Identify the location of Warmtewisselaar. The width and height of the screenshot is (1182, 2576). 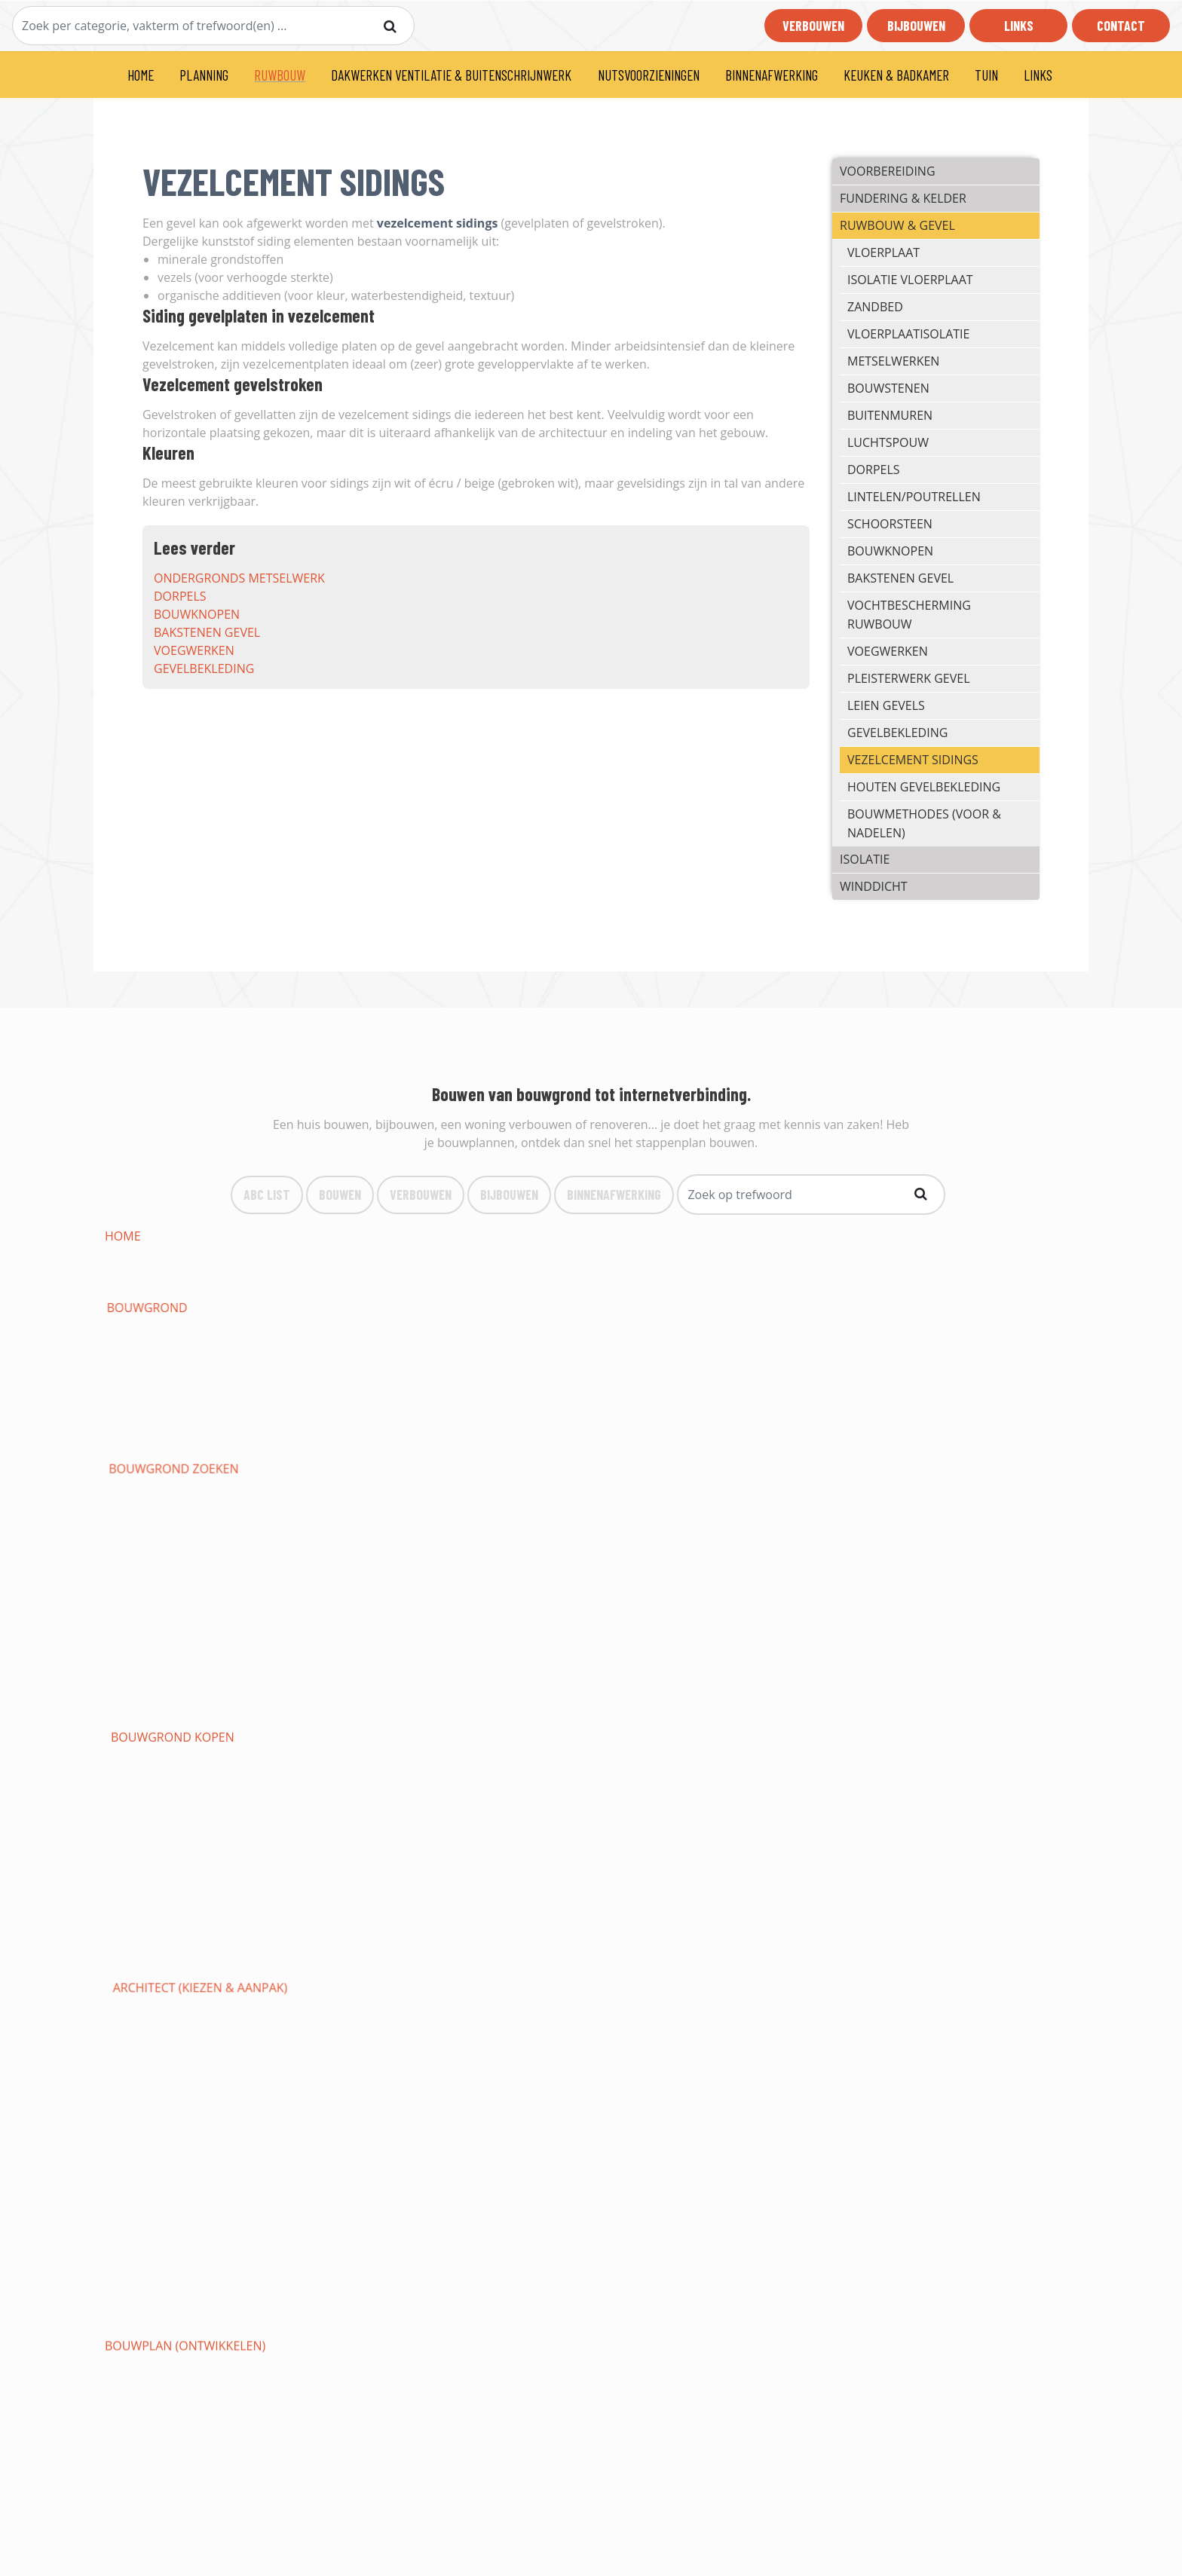
(350, 1869).